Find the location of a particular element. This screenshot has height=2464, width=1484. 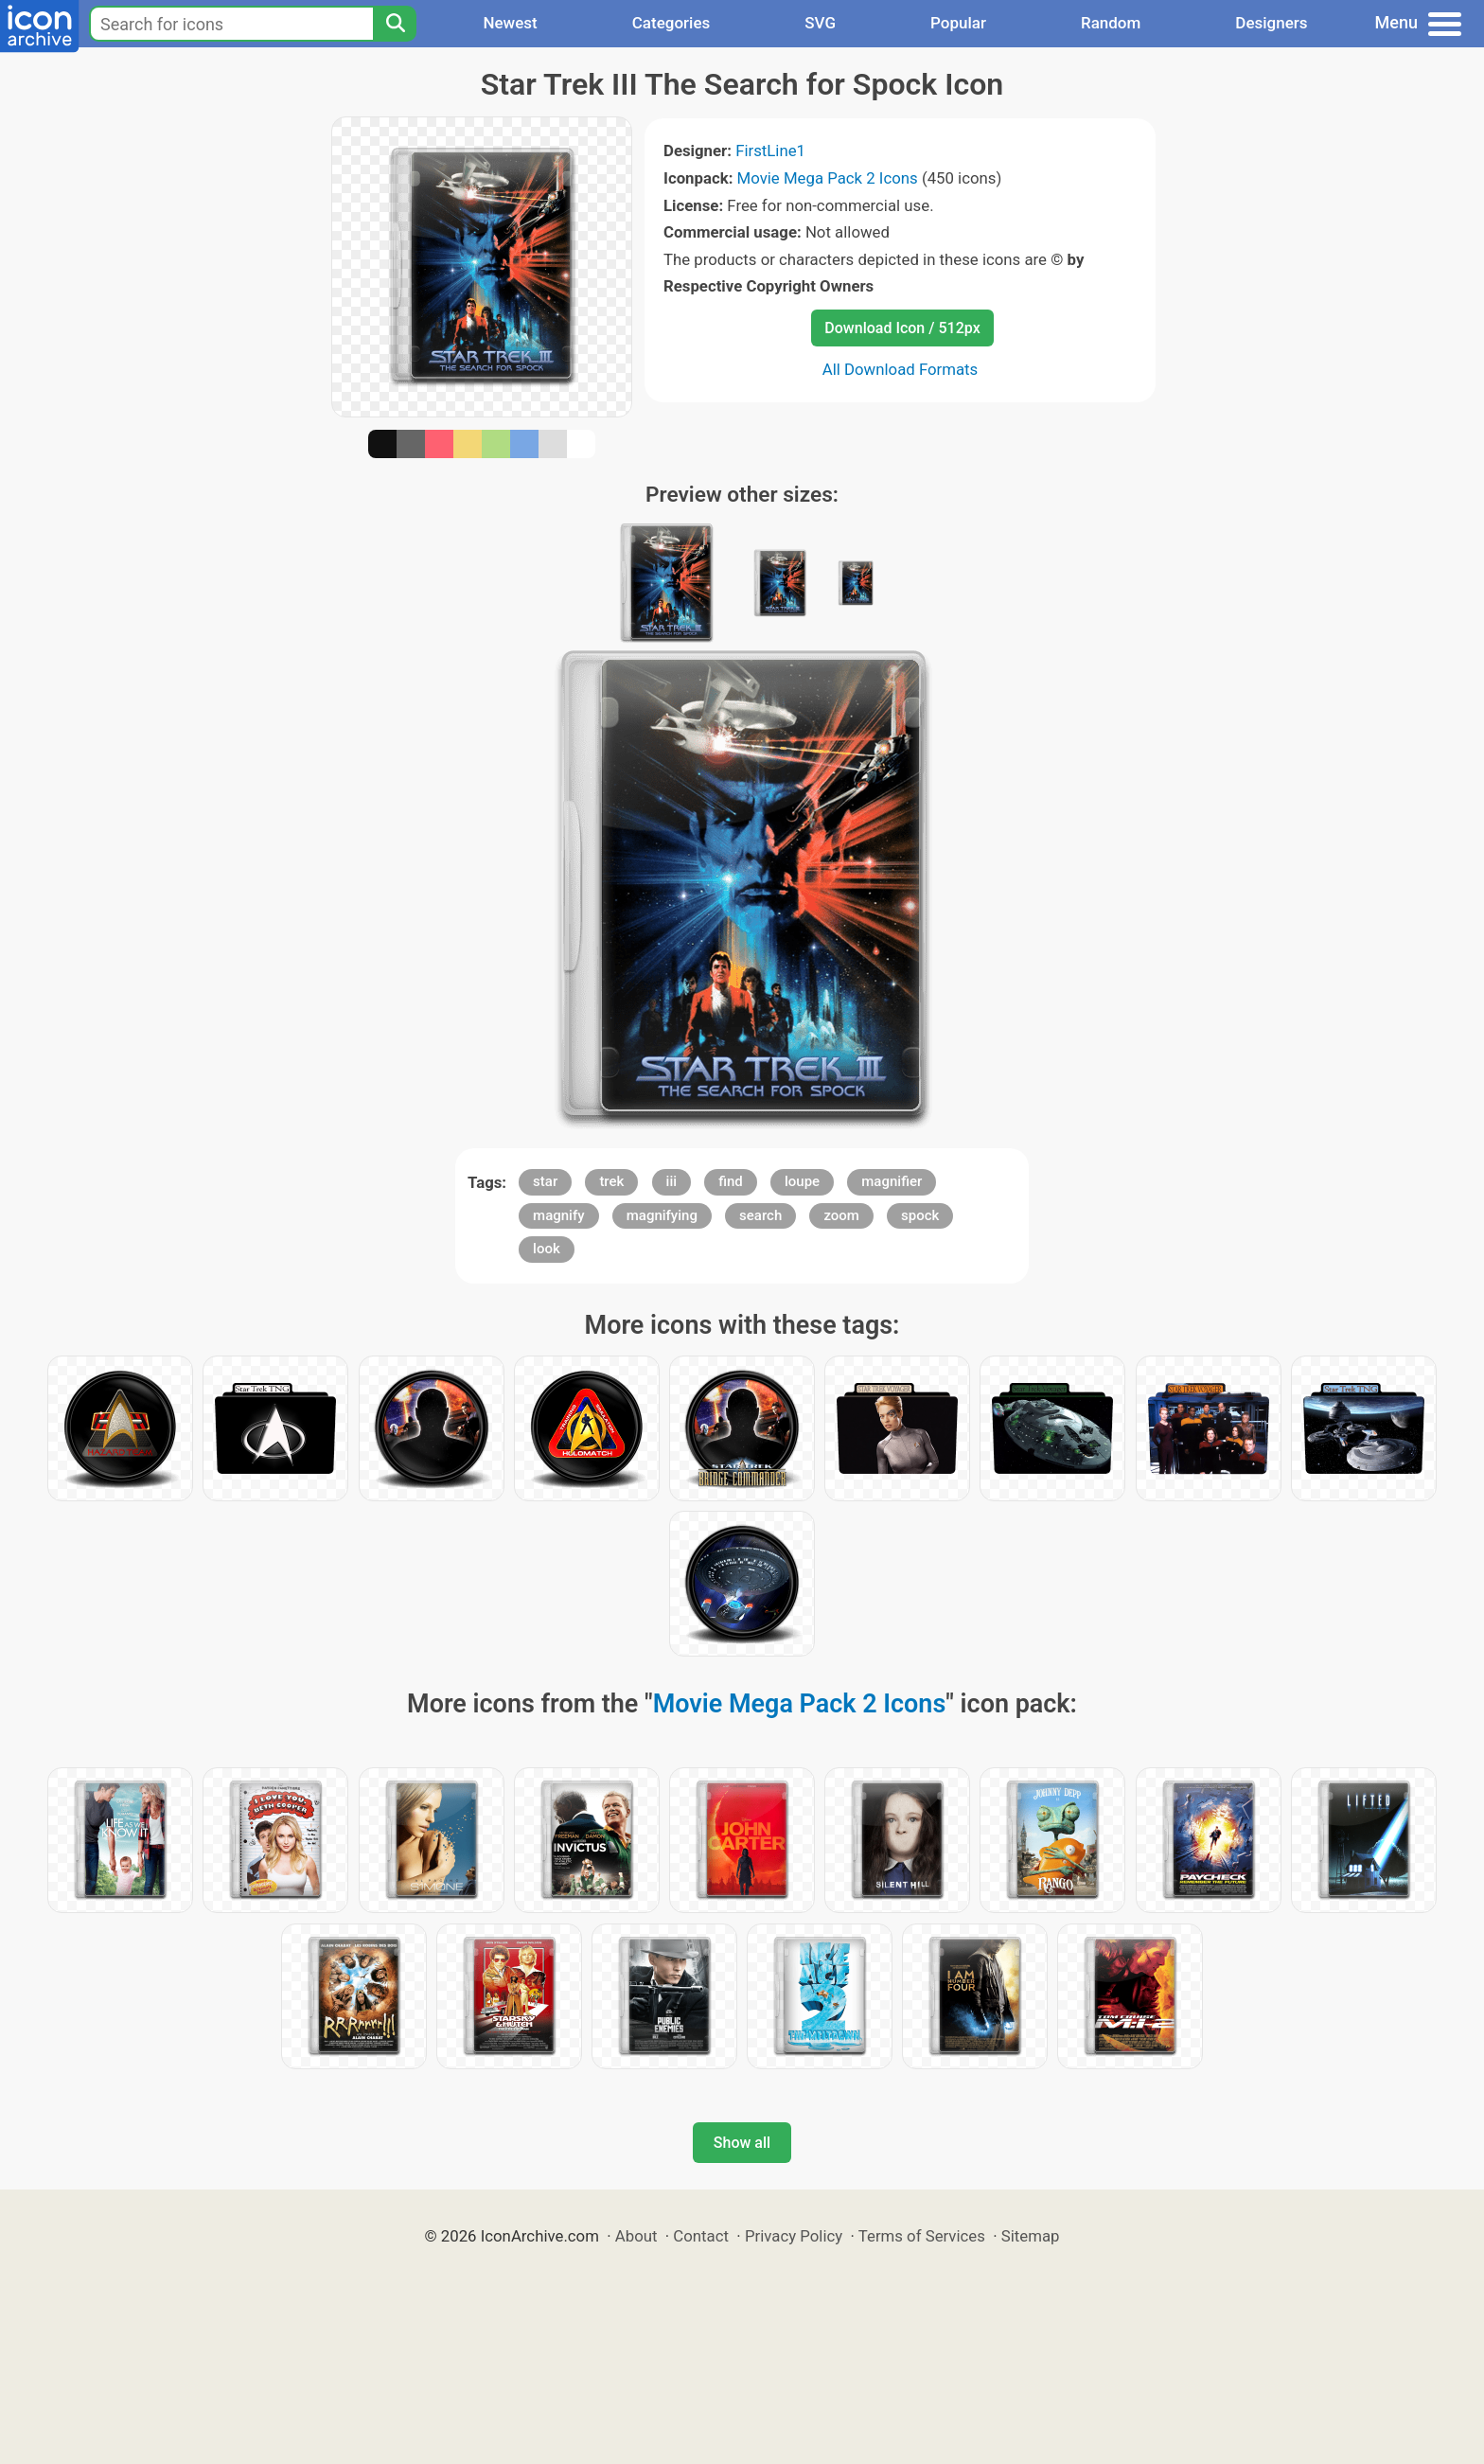

star is located at coordinates (545, 1181).